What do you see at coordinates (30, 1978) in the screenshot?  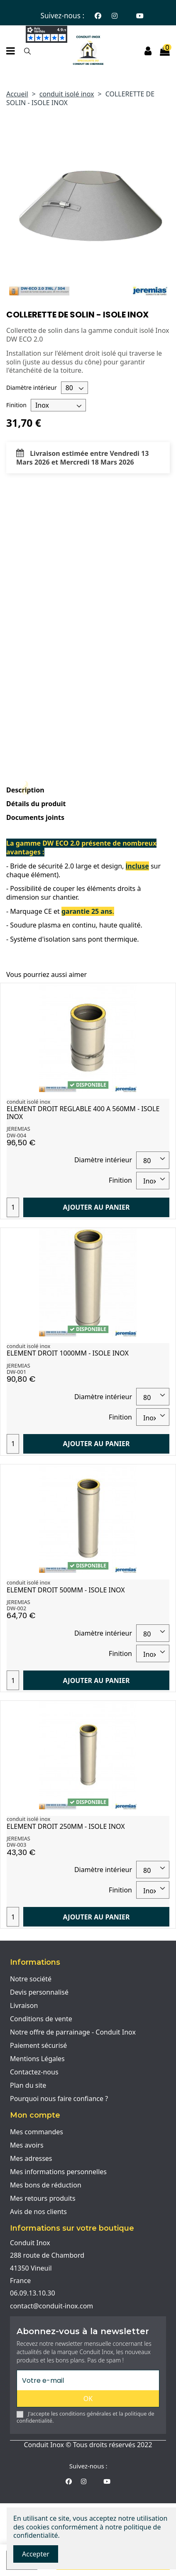 I see `Notre société` at bounding box center [30, 1978].